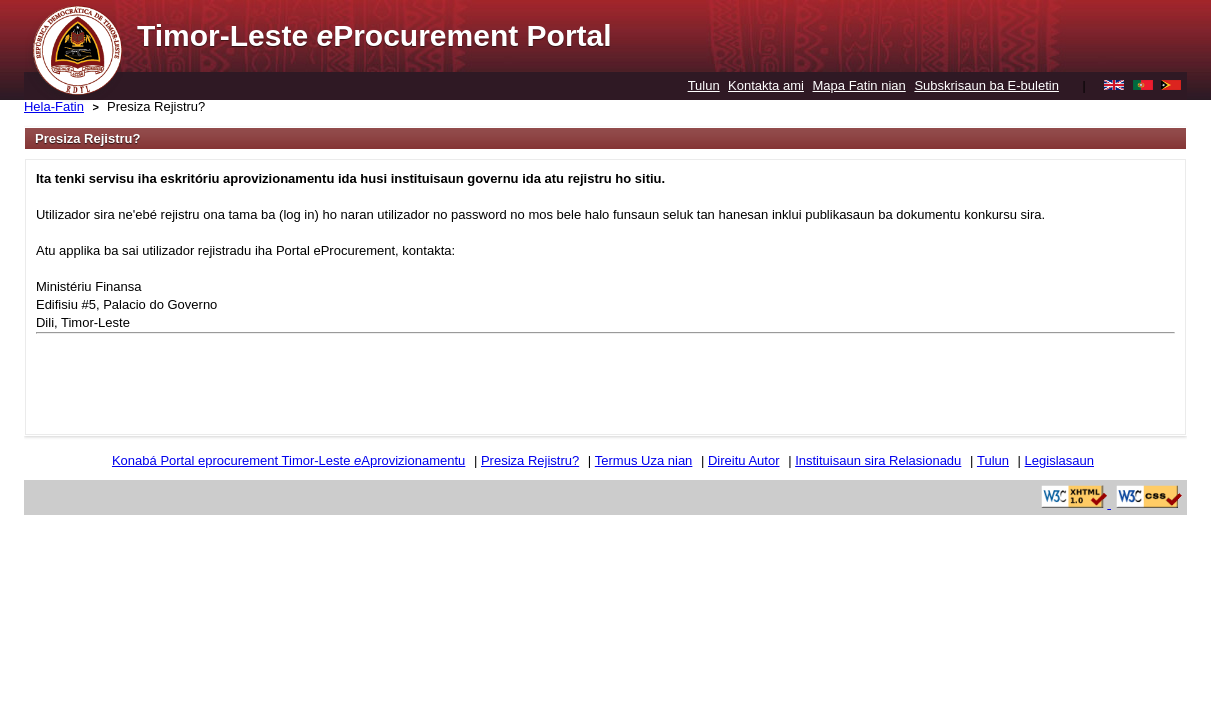  Describe the element at coordinates (644, 460) in the screenshot. I see `Termus Uza nian` at that location.